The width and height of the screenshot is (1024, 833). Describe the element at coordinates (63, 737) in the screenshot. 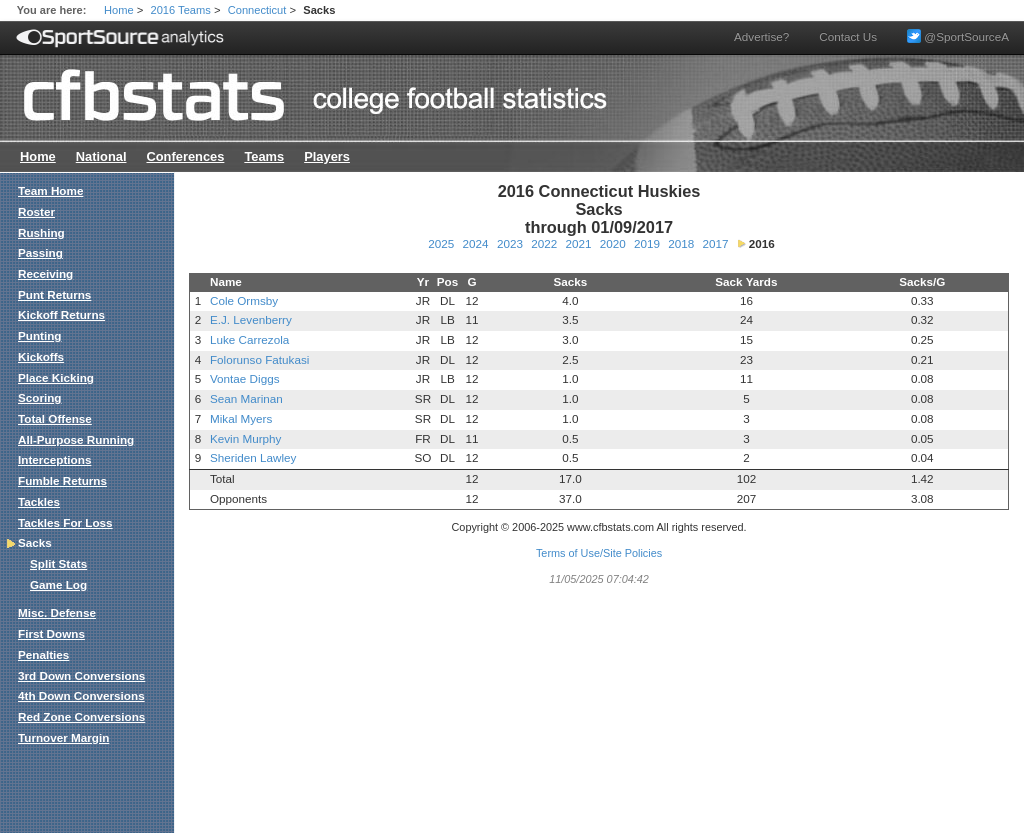

I see `Turnover Margin` at that location.